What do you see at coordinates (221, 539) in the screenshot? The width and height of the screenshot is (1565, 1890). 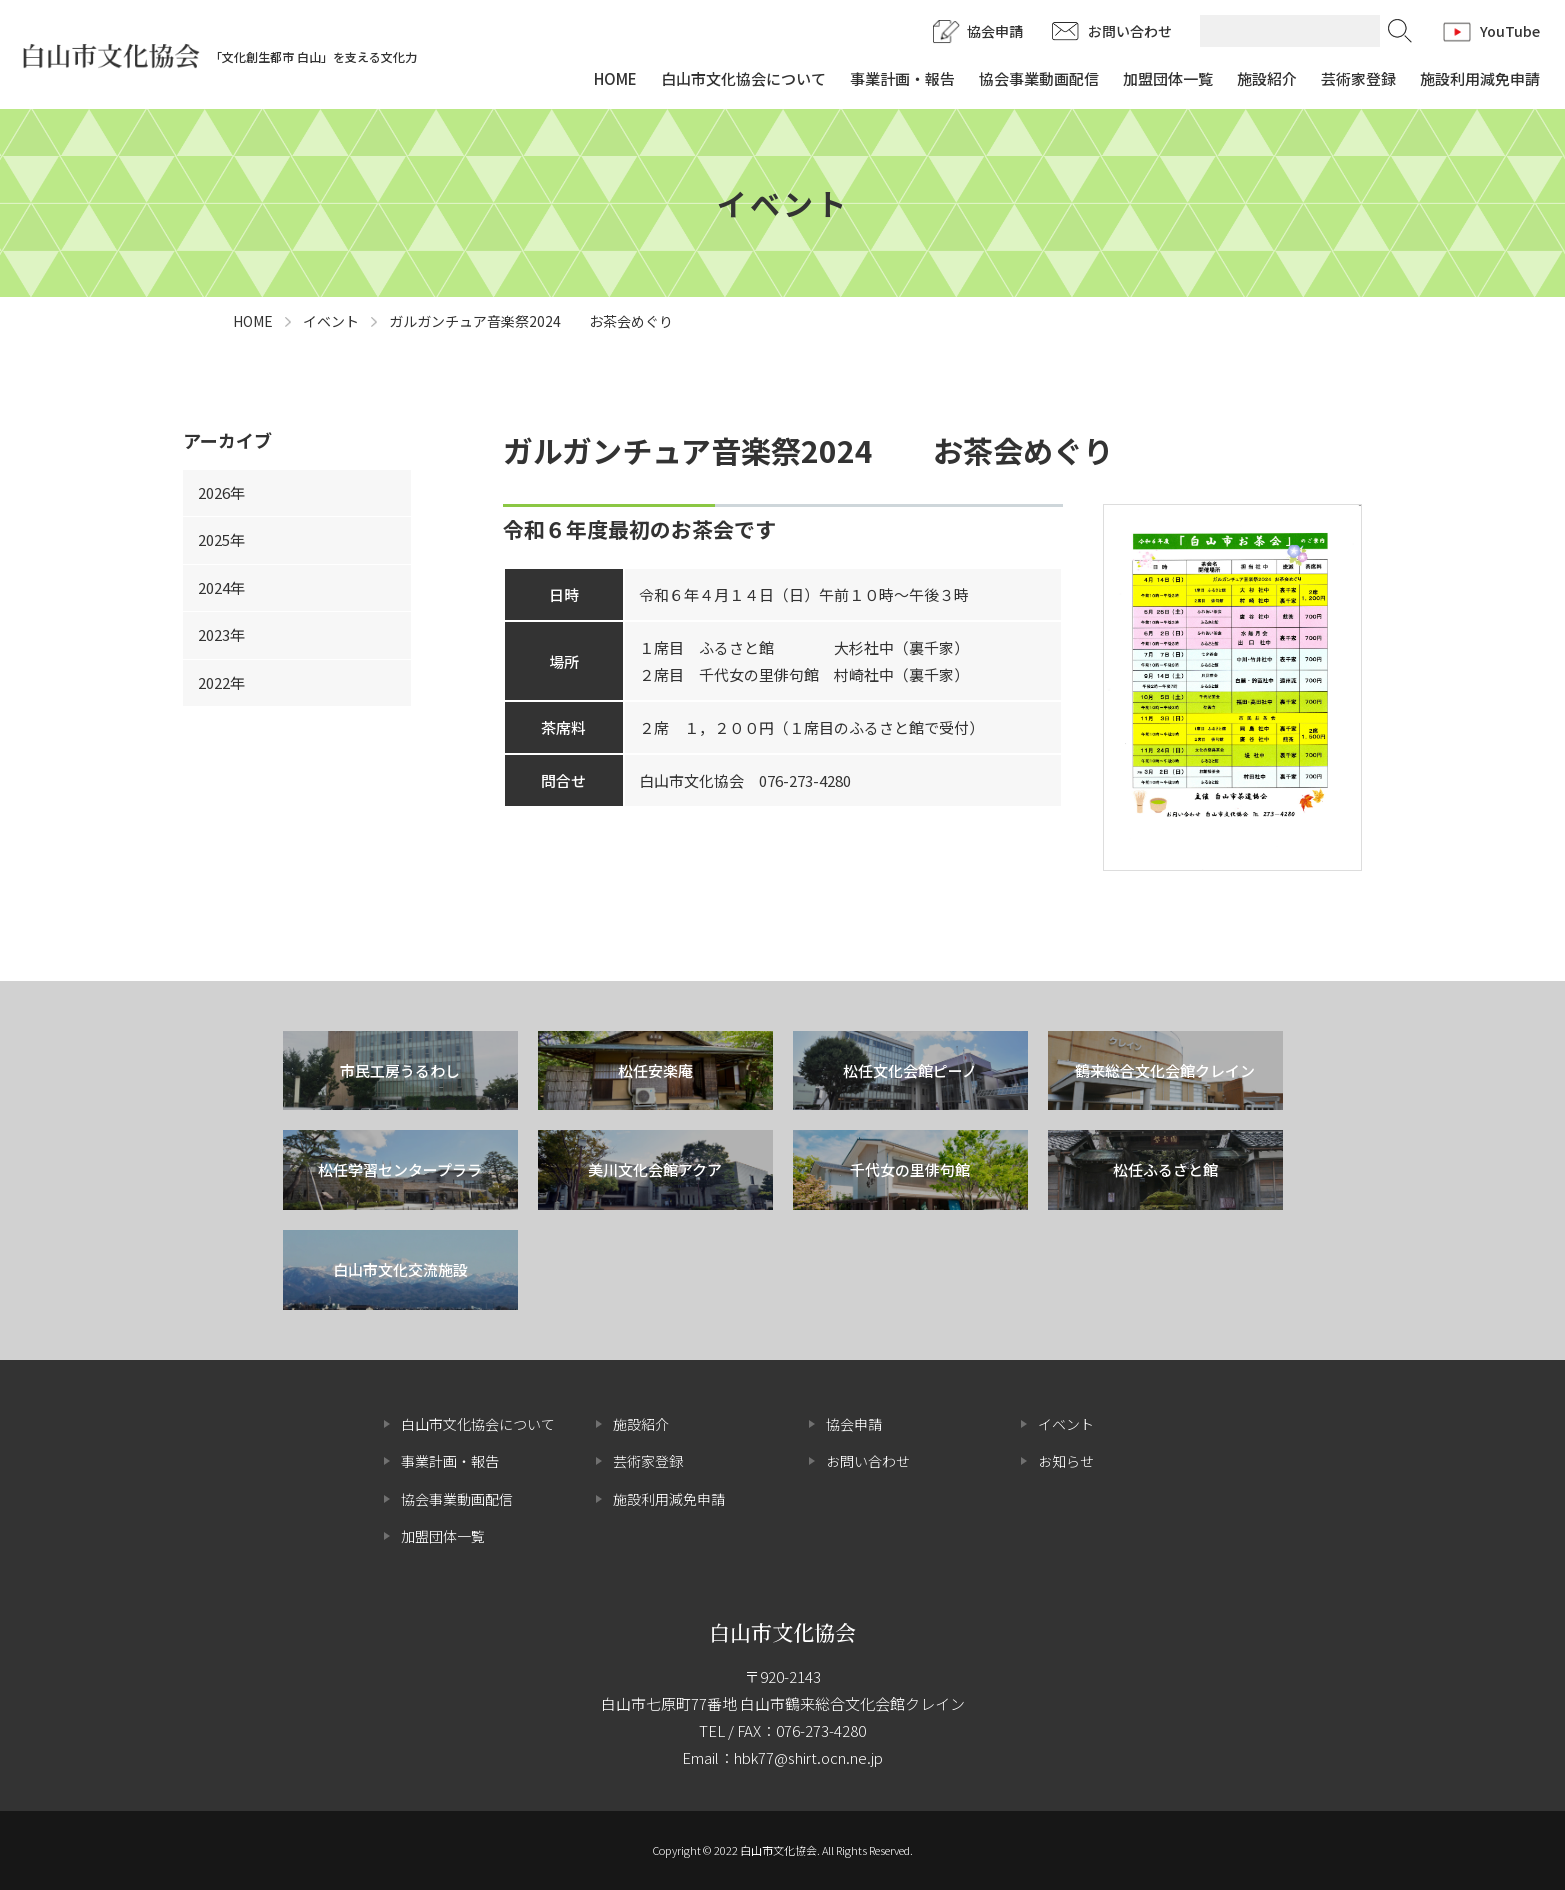 I see `2025年` at bounding box center [221, 539].